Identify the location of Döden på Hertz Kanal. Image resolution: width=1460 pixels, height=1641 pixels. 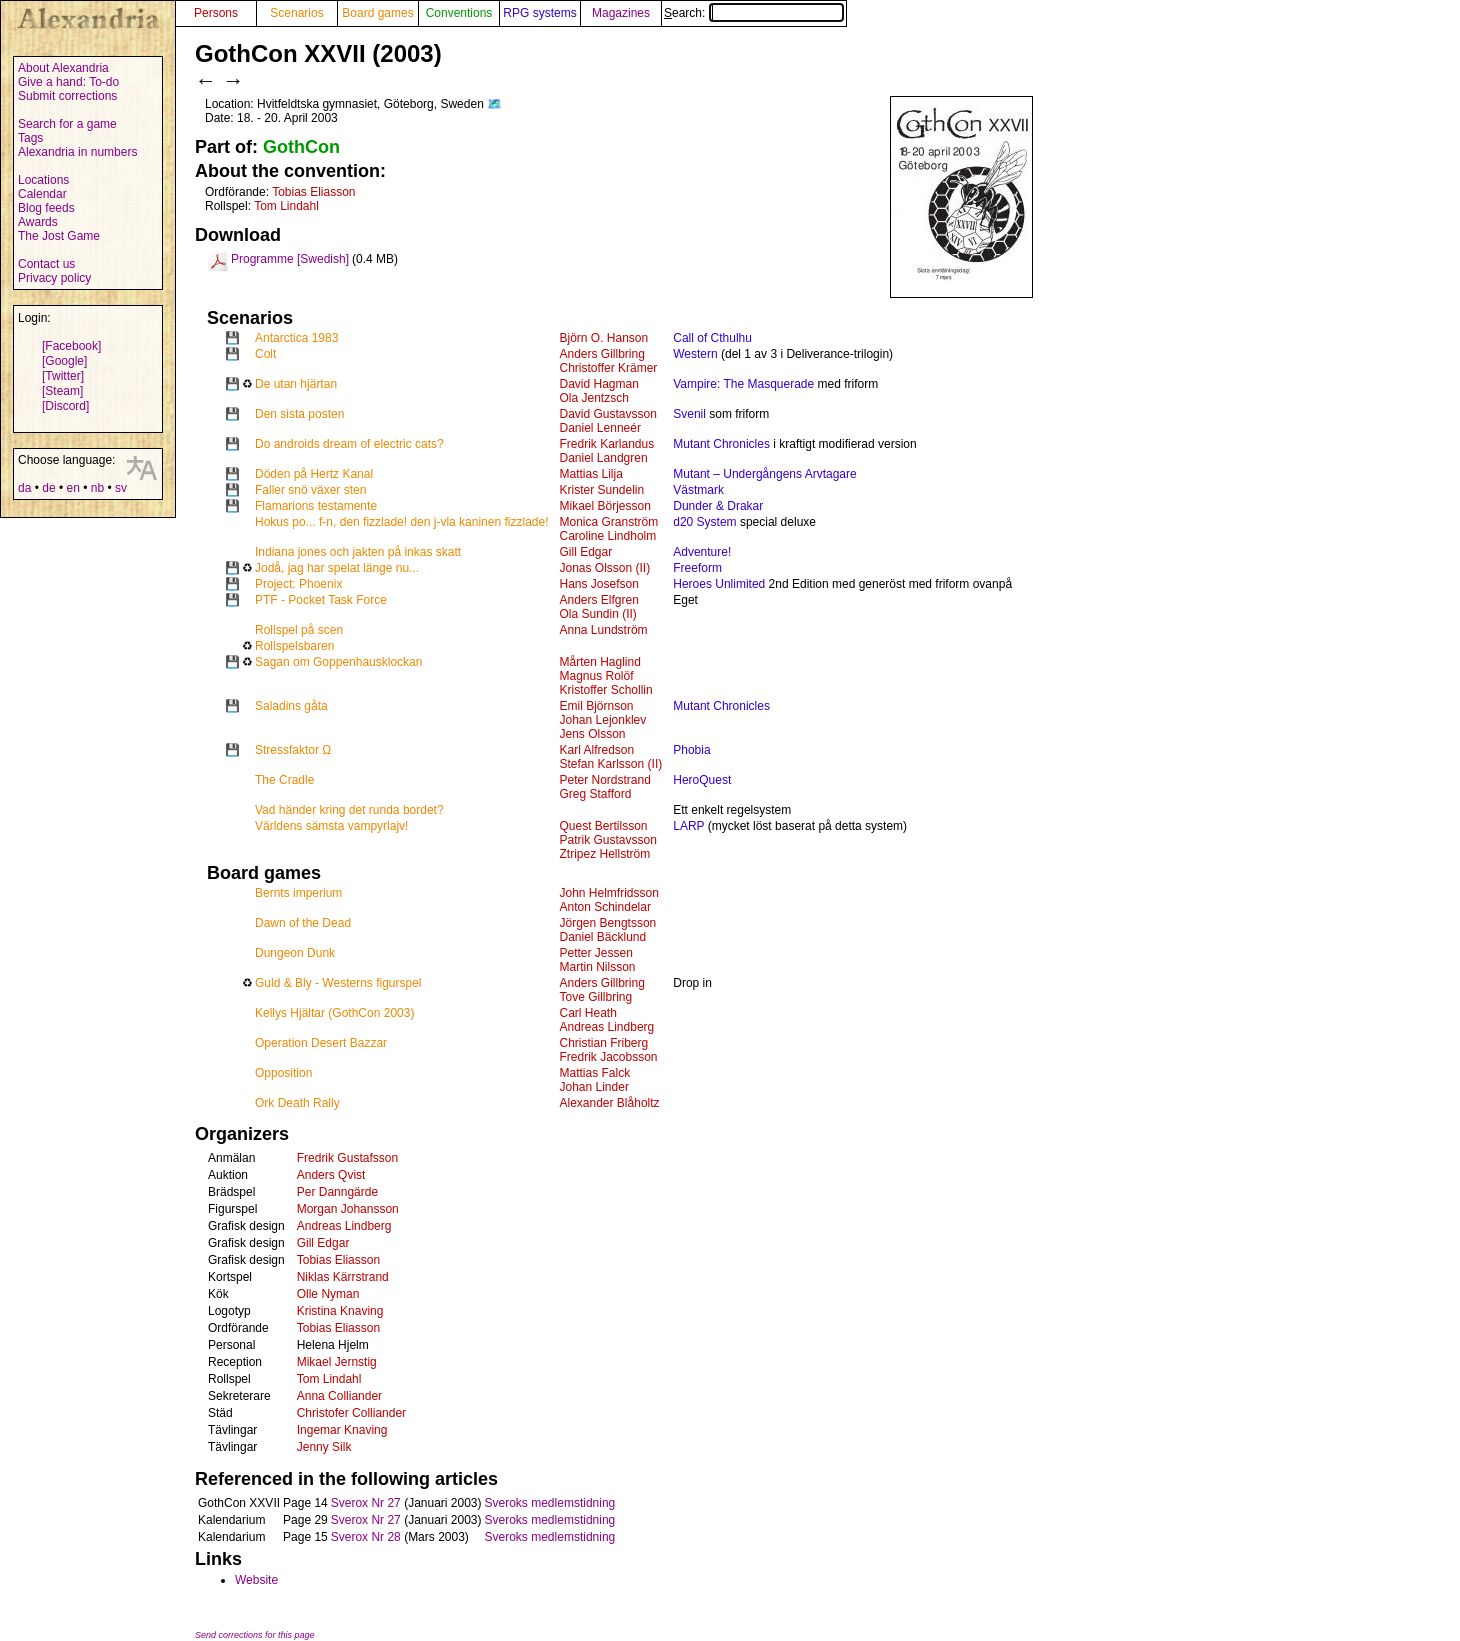
(314, 474).